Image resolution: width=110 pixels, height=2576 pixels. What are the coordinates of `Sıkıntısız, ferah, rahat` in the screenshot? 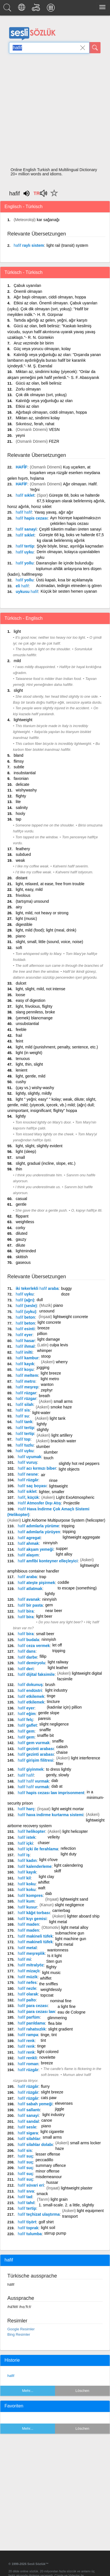 It's located at (35, 424).